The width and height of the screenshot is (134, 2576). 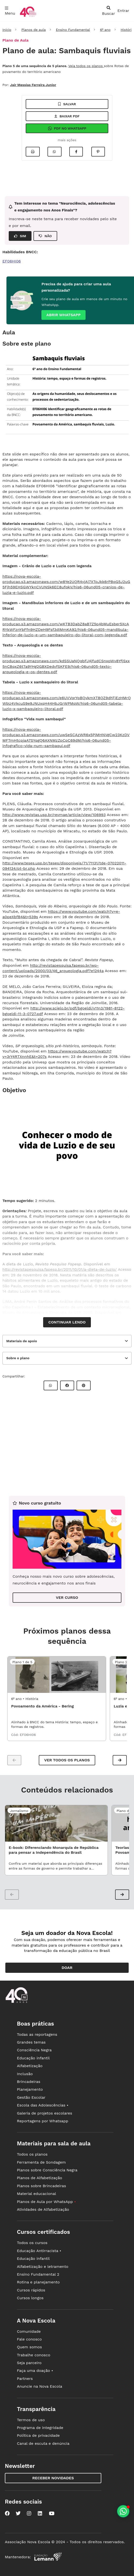 I want to click on Planos sobre Consciência Negra, so click(x=47, y=2170).